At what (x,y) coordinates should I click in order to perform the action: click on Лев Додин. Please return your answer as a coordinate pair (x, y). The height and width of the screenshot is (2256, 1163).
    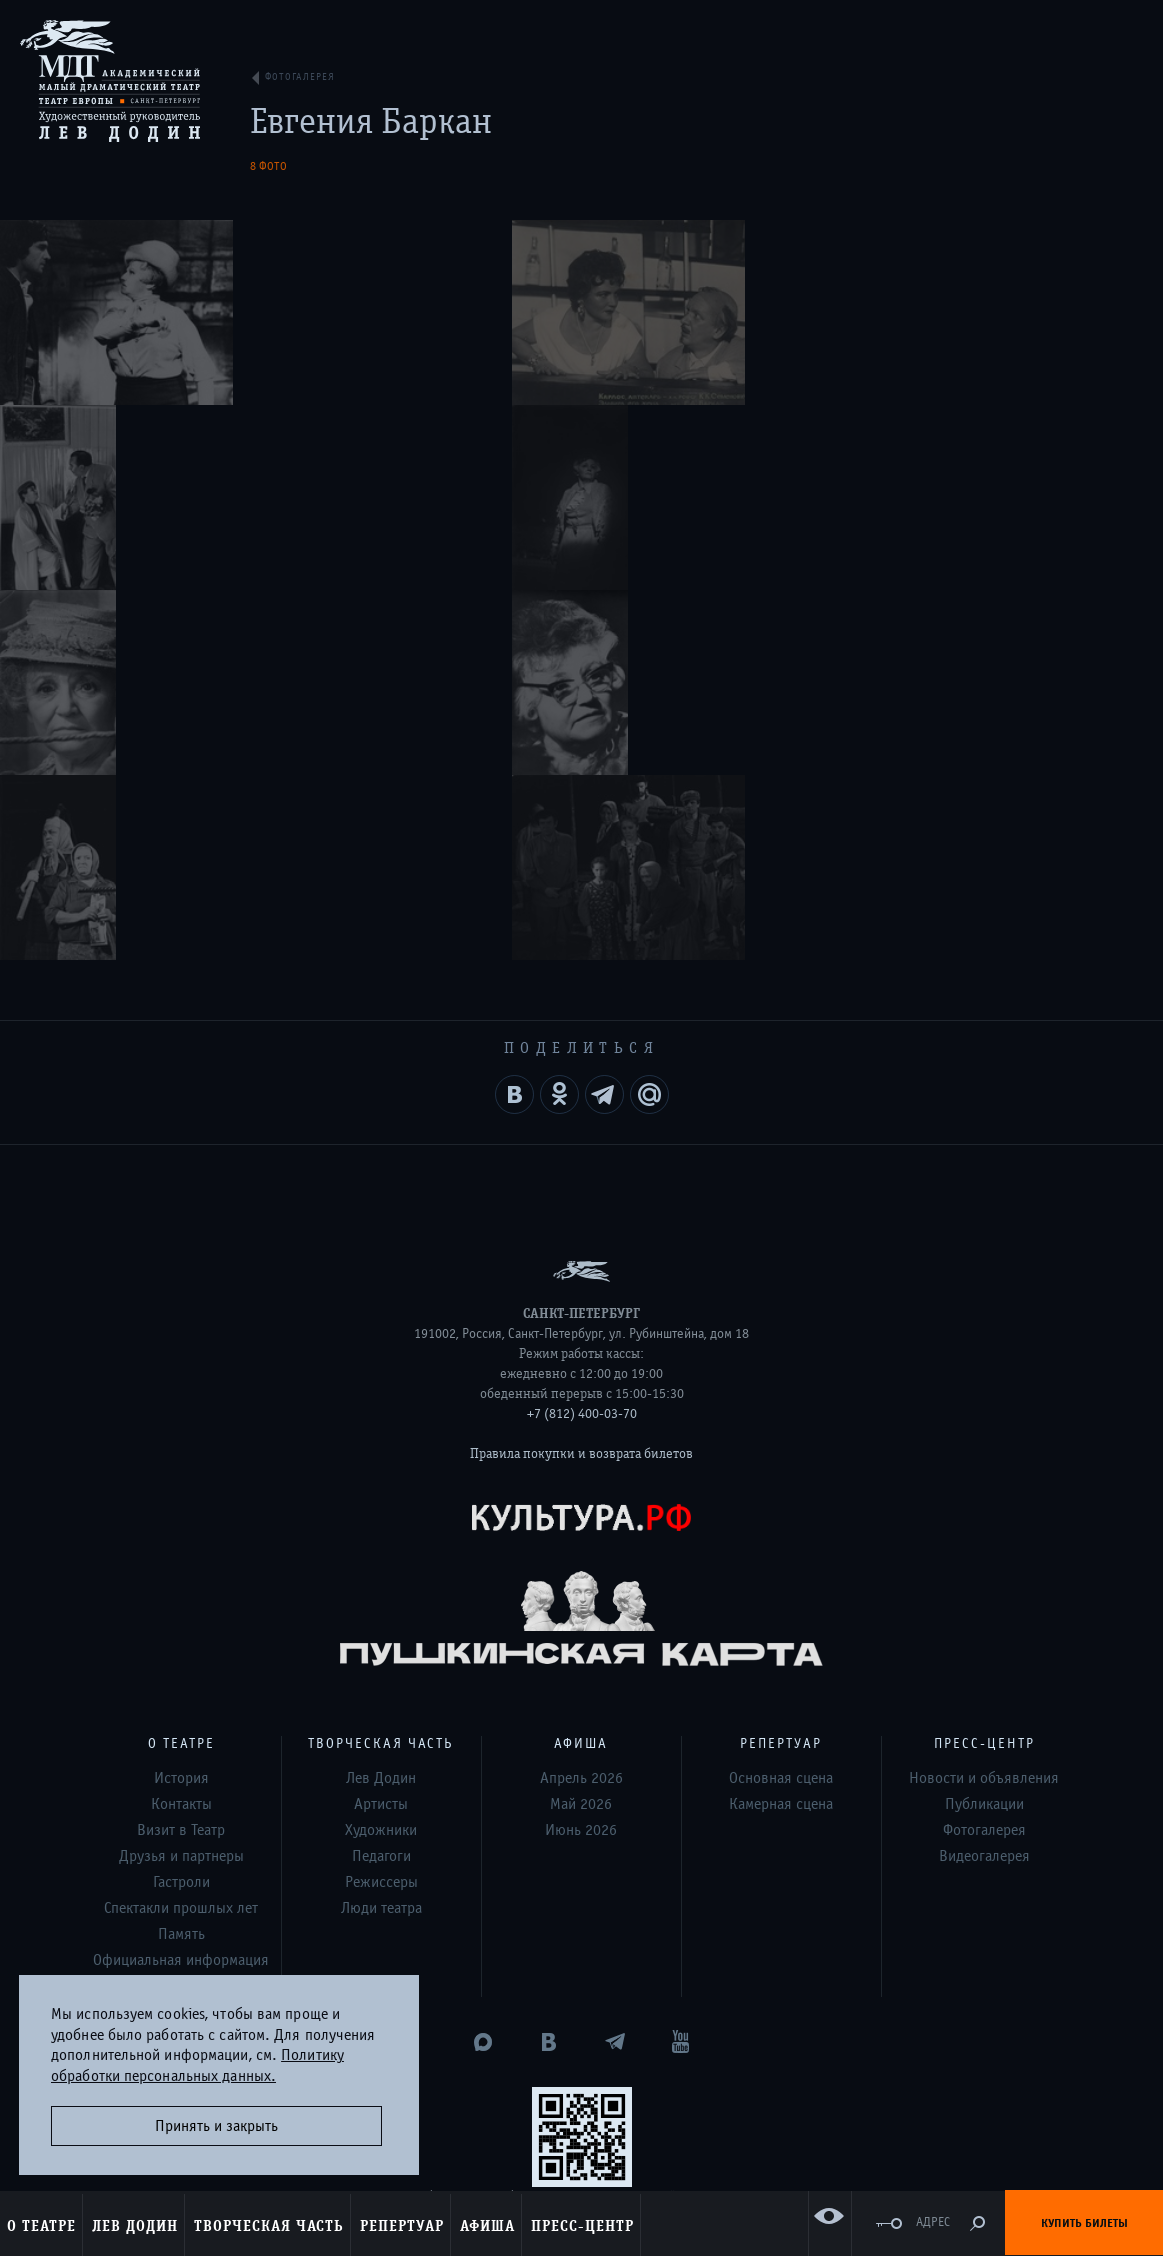
    Looking at the image, I should click on (381, 1408).